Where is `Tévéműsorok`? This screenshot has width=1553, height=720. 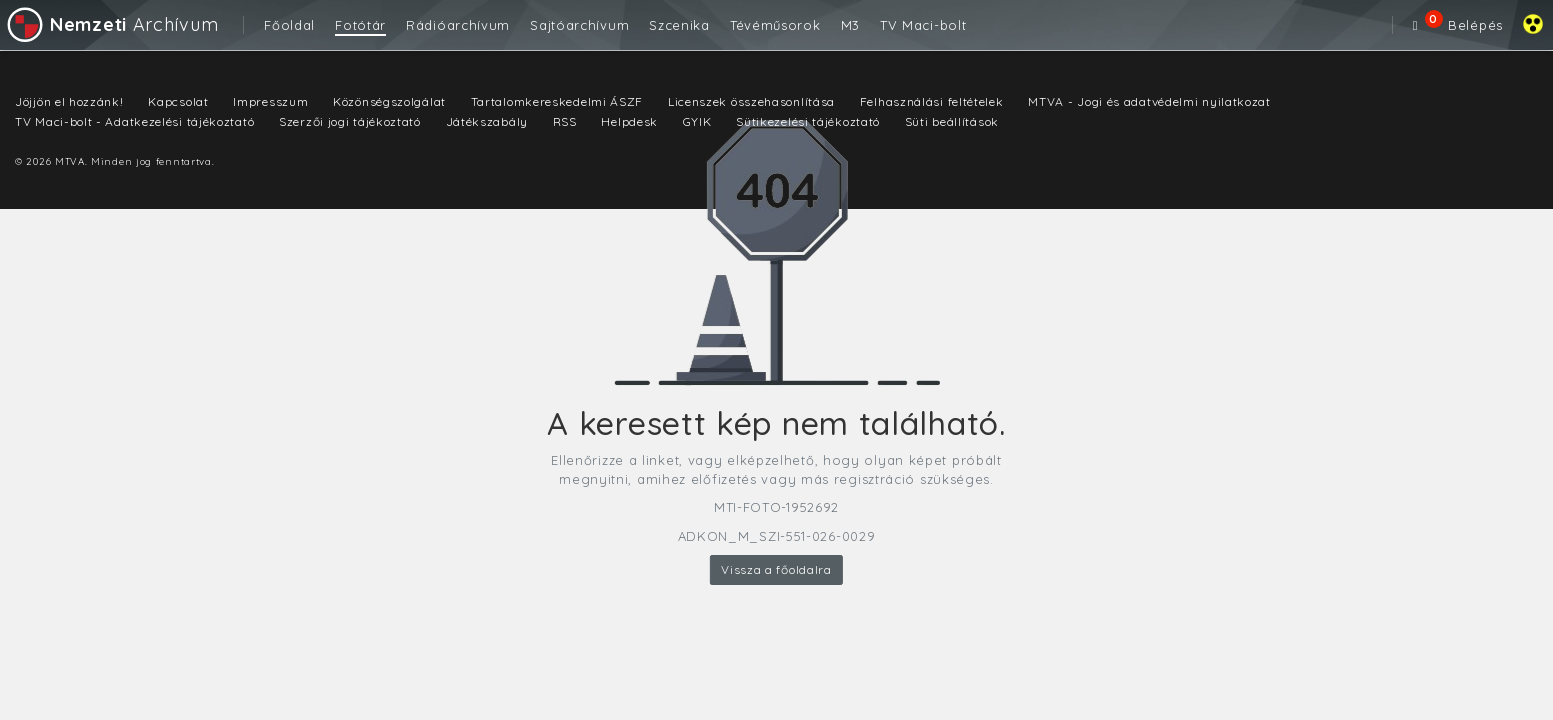
Tévéműsorok is located at coordinates (775, 25).